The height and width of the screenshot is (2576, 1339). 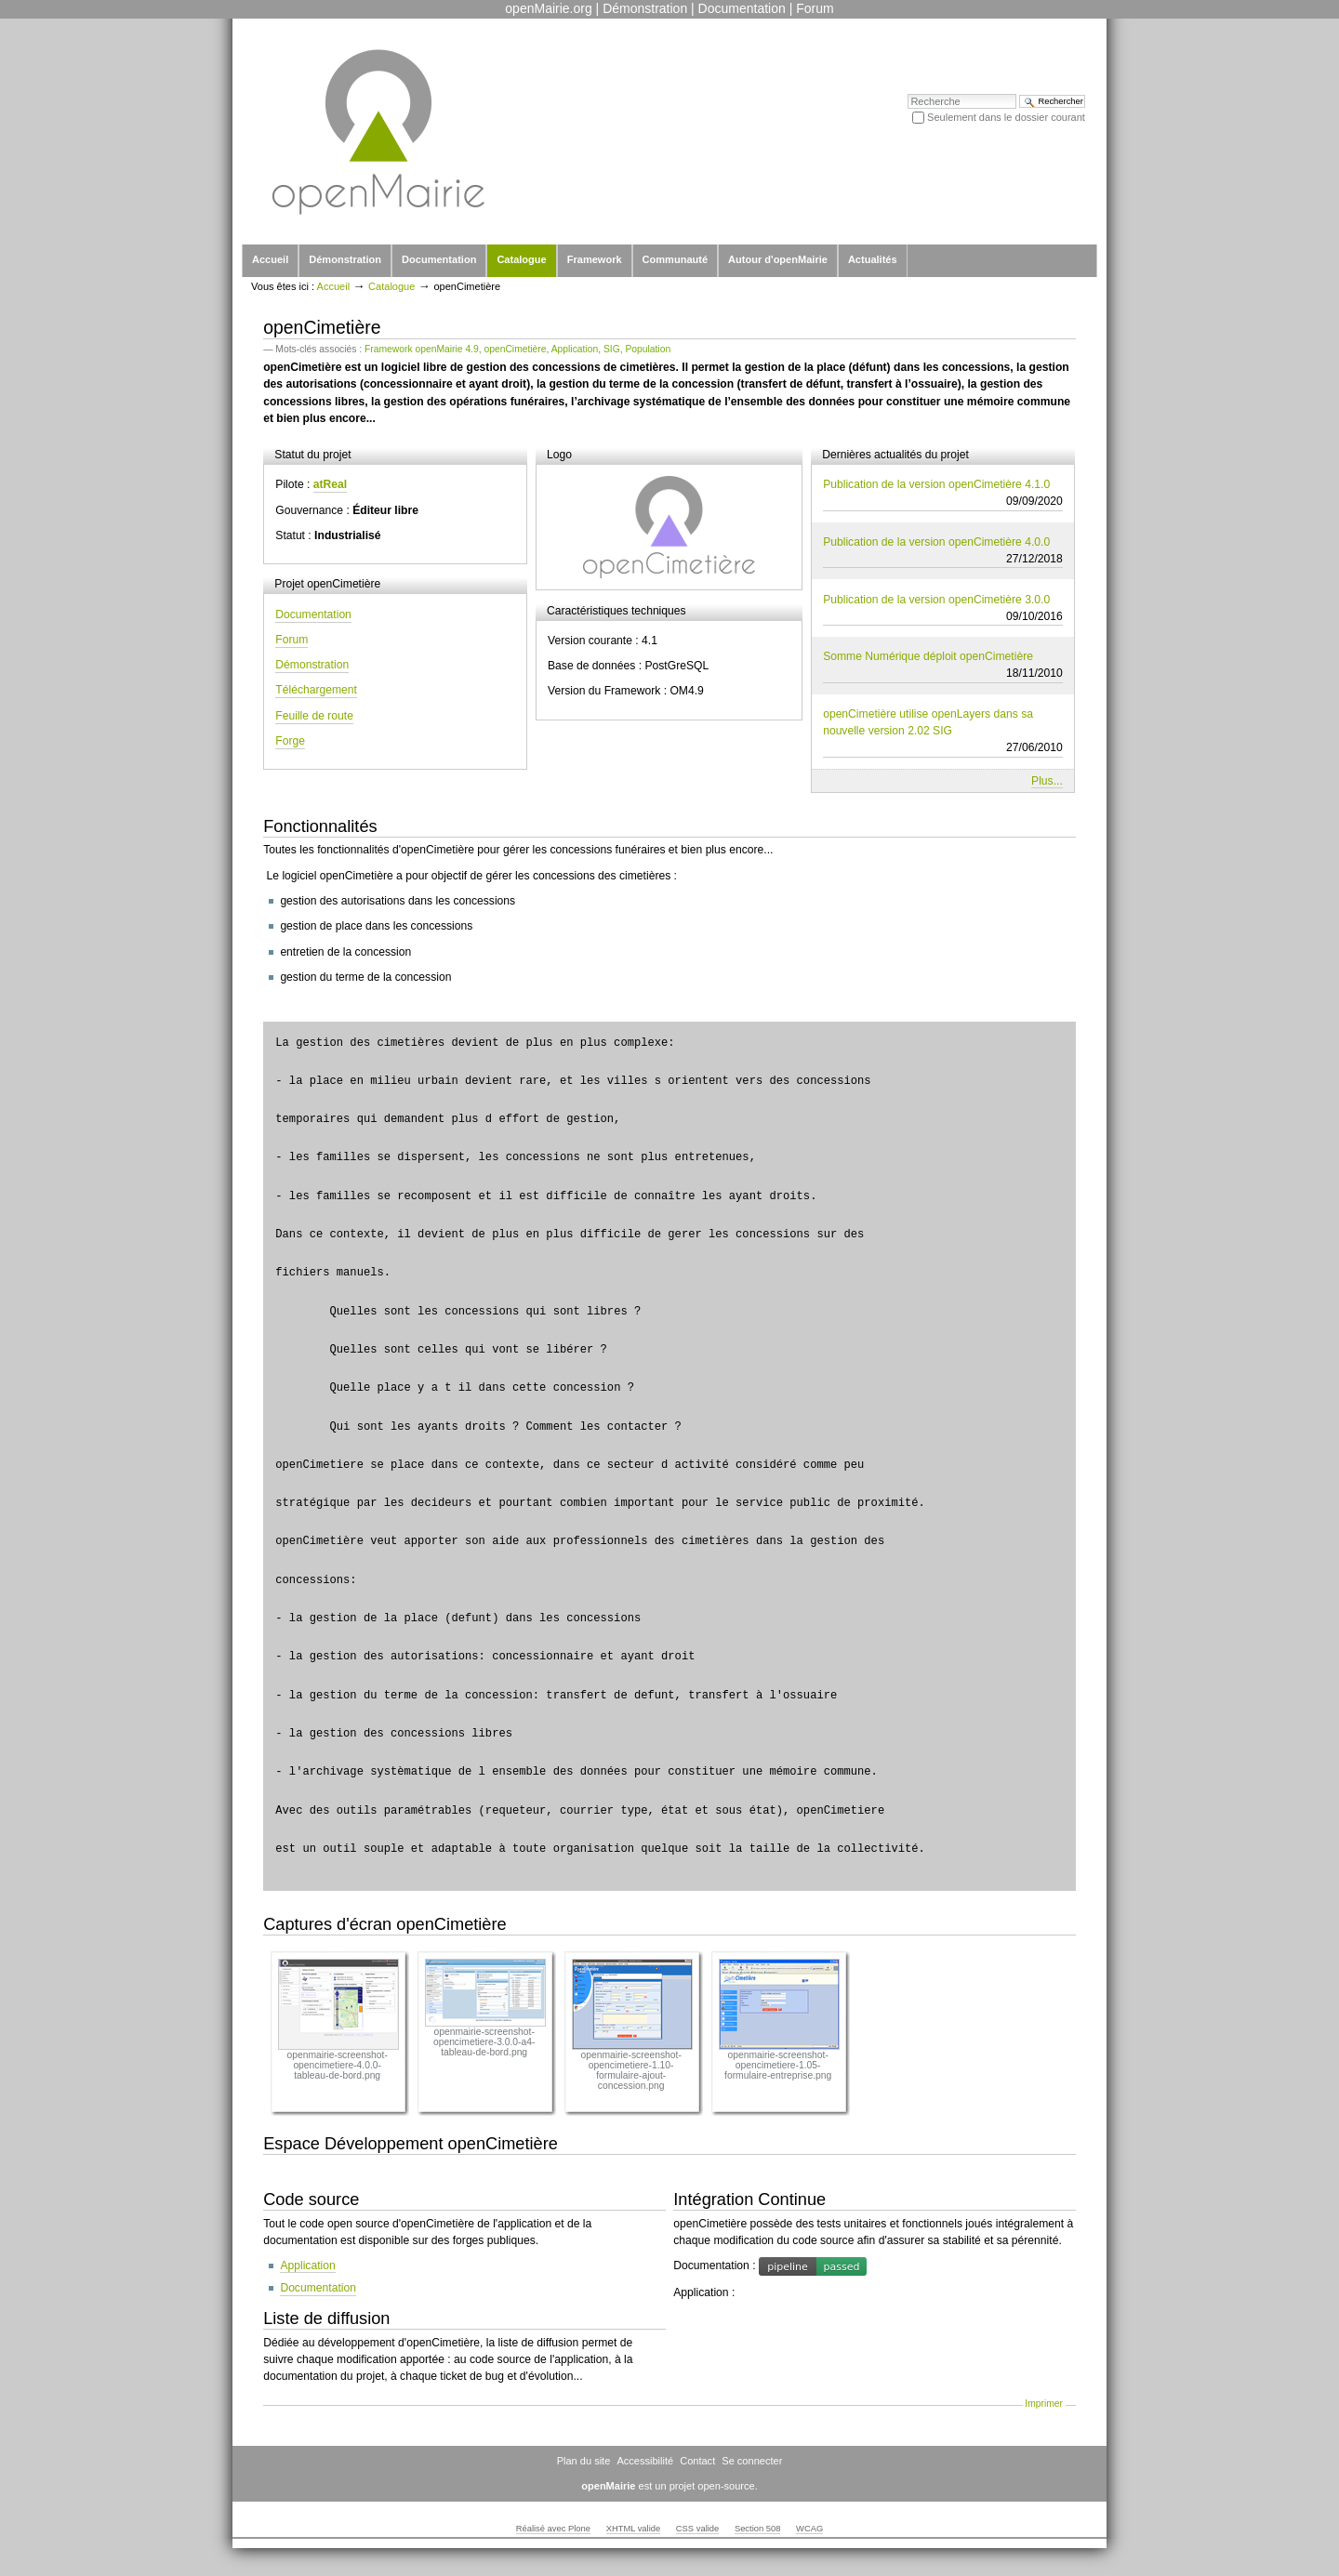 What do you see at coordinates (548, 8) in the screenshot?
I see `openMairie.org` at bounding box center [548, 8].